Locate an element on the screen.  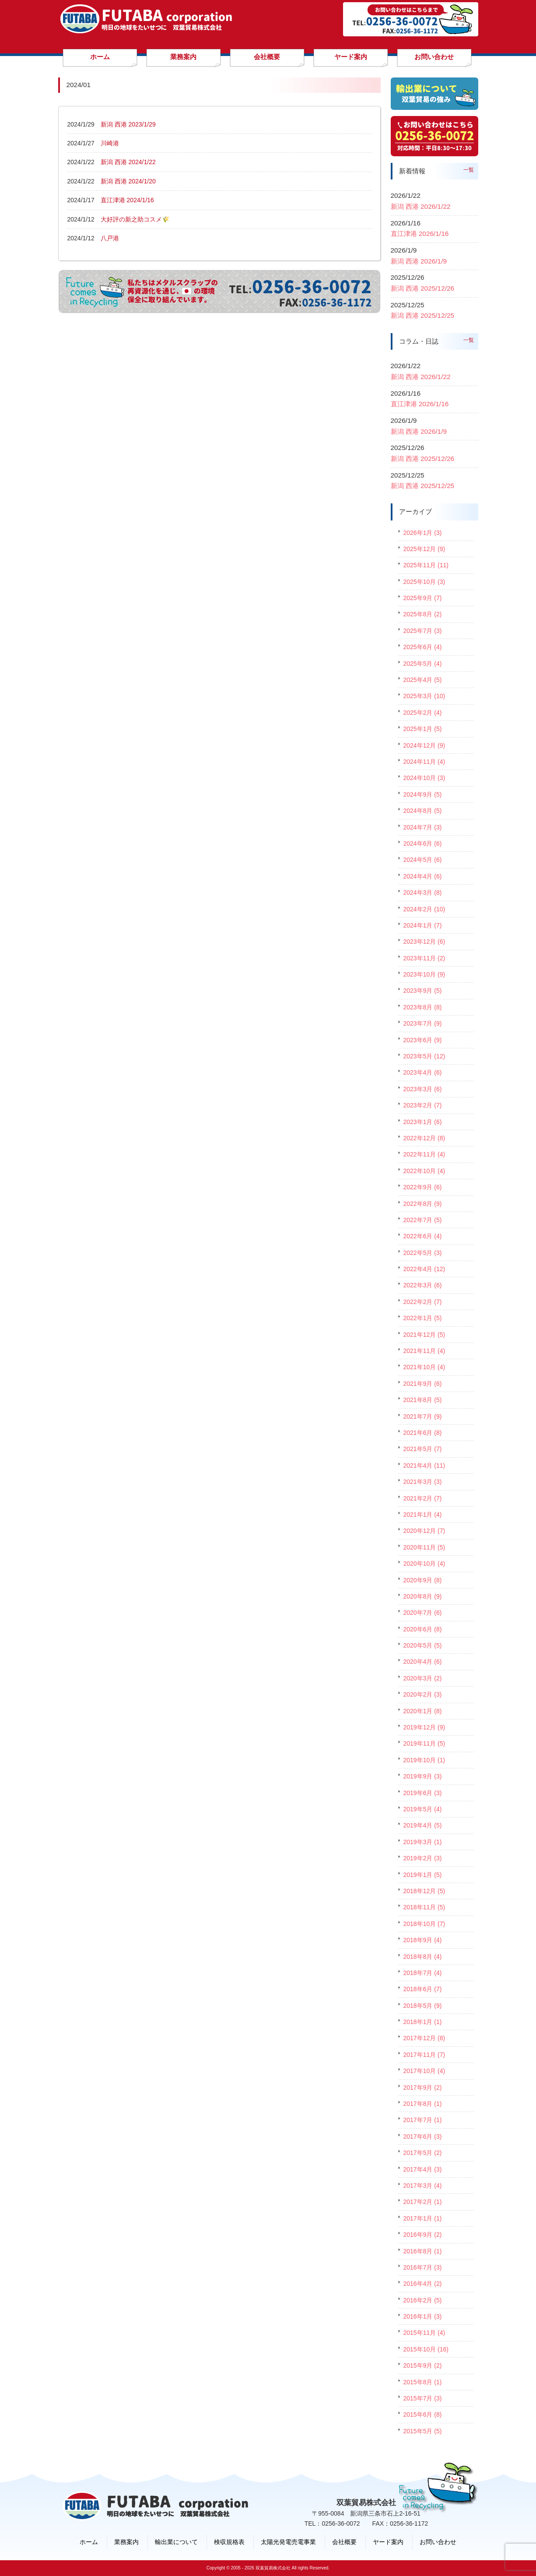
2018年1月 (1) is located at coordinates (422, 2021).